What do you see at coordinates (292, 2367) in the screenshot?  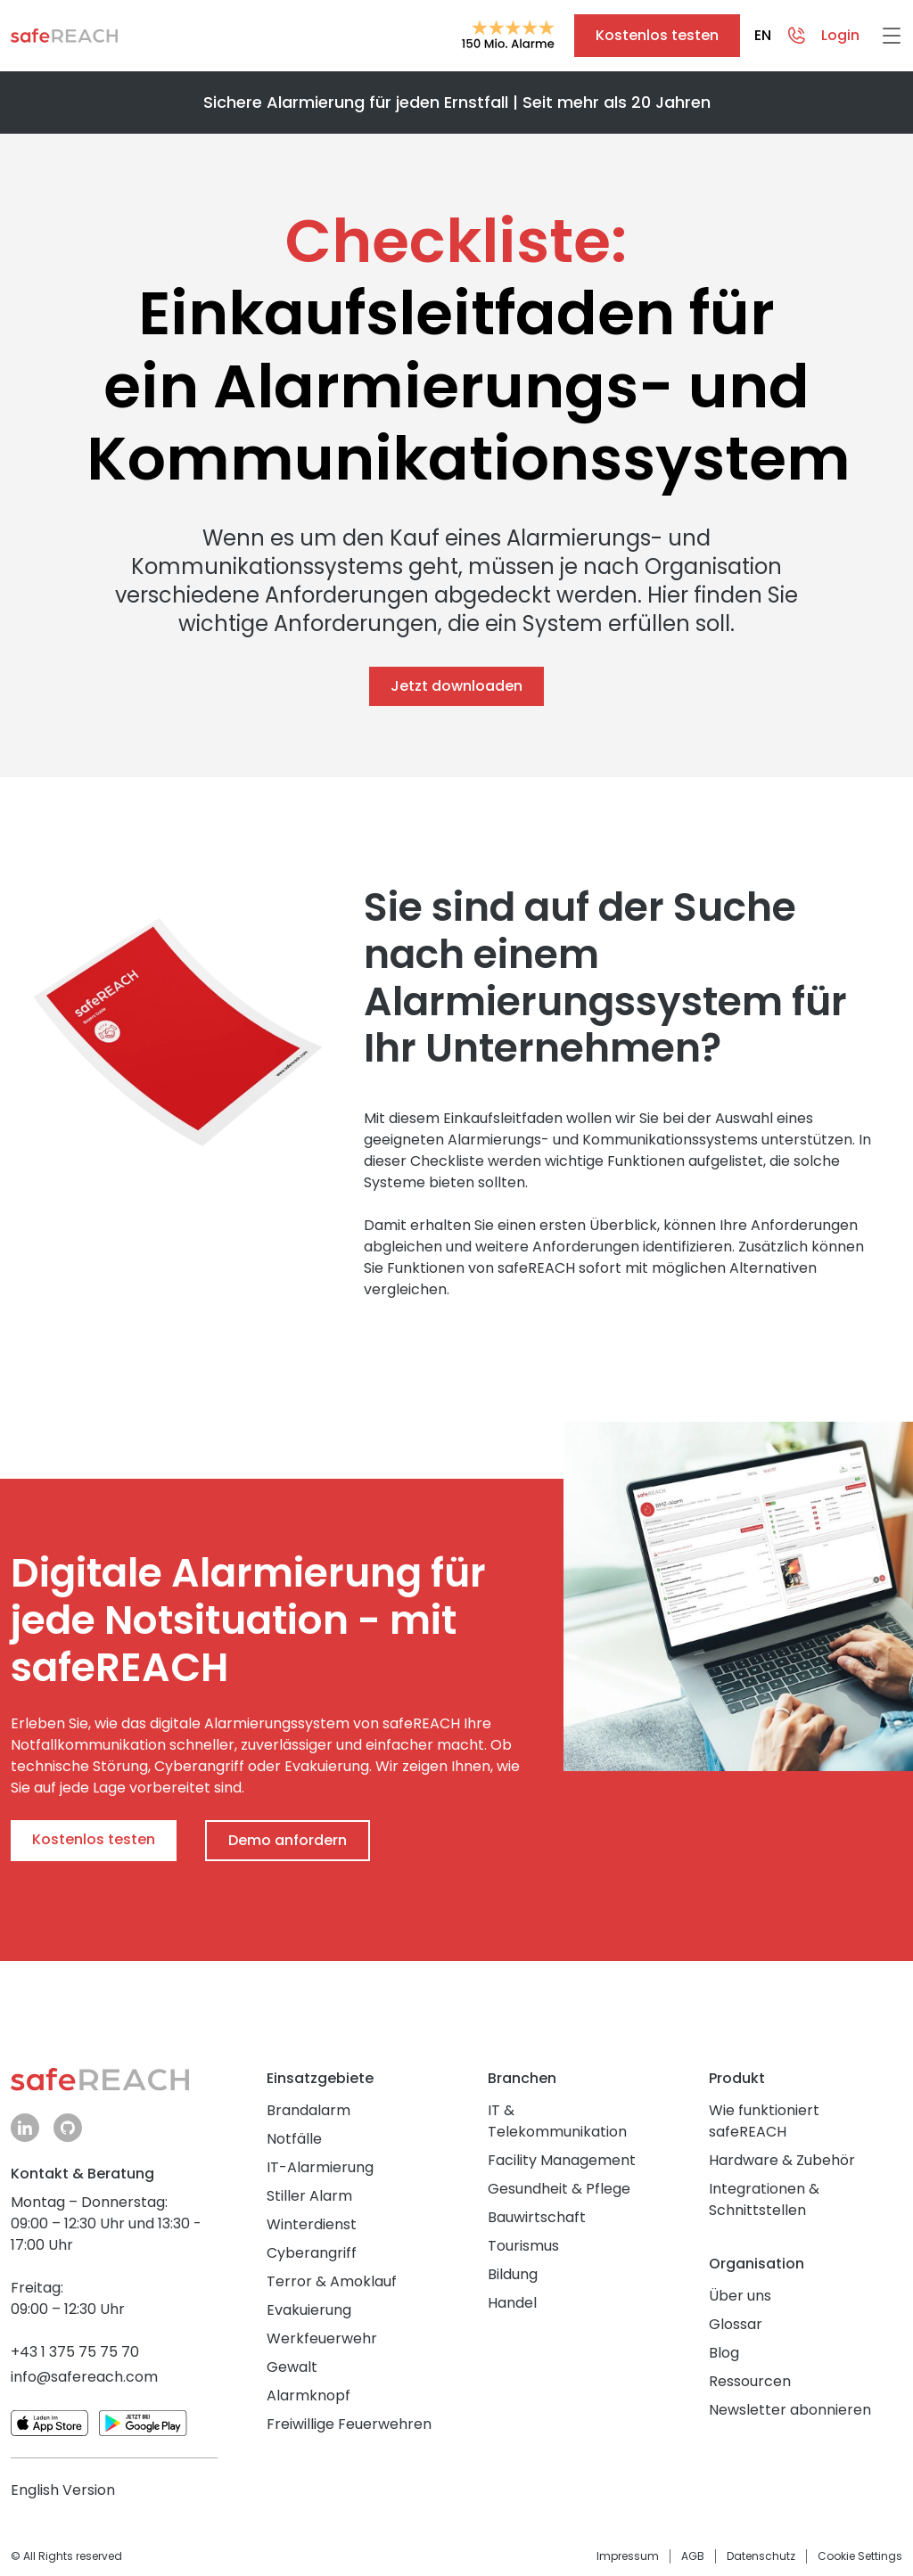 I see `Gewalt` at bounding box center [292, 2367].